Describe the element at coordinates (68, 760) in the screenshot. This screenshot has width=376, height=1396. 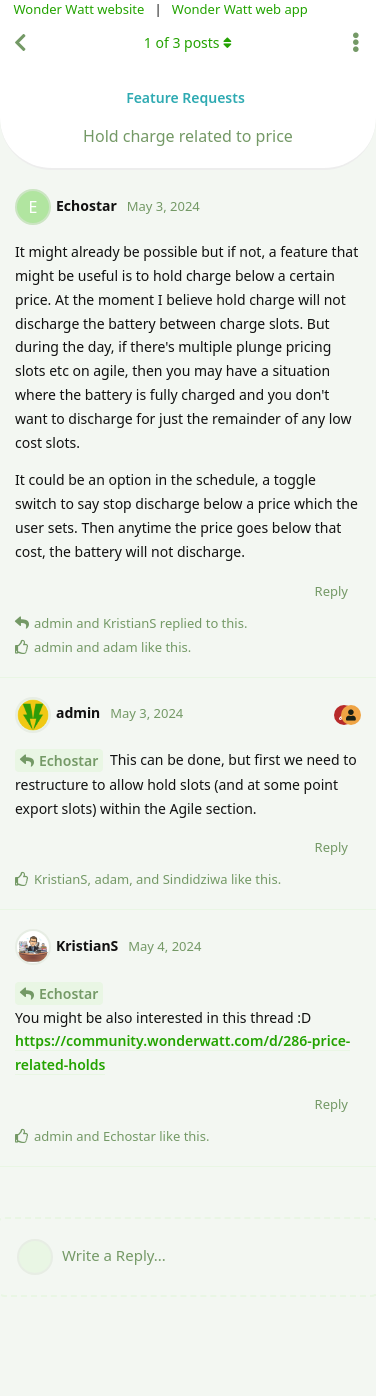
I see `Echostar` at that location.